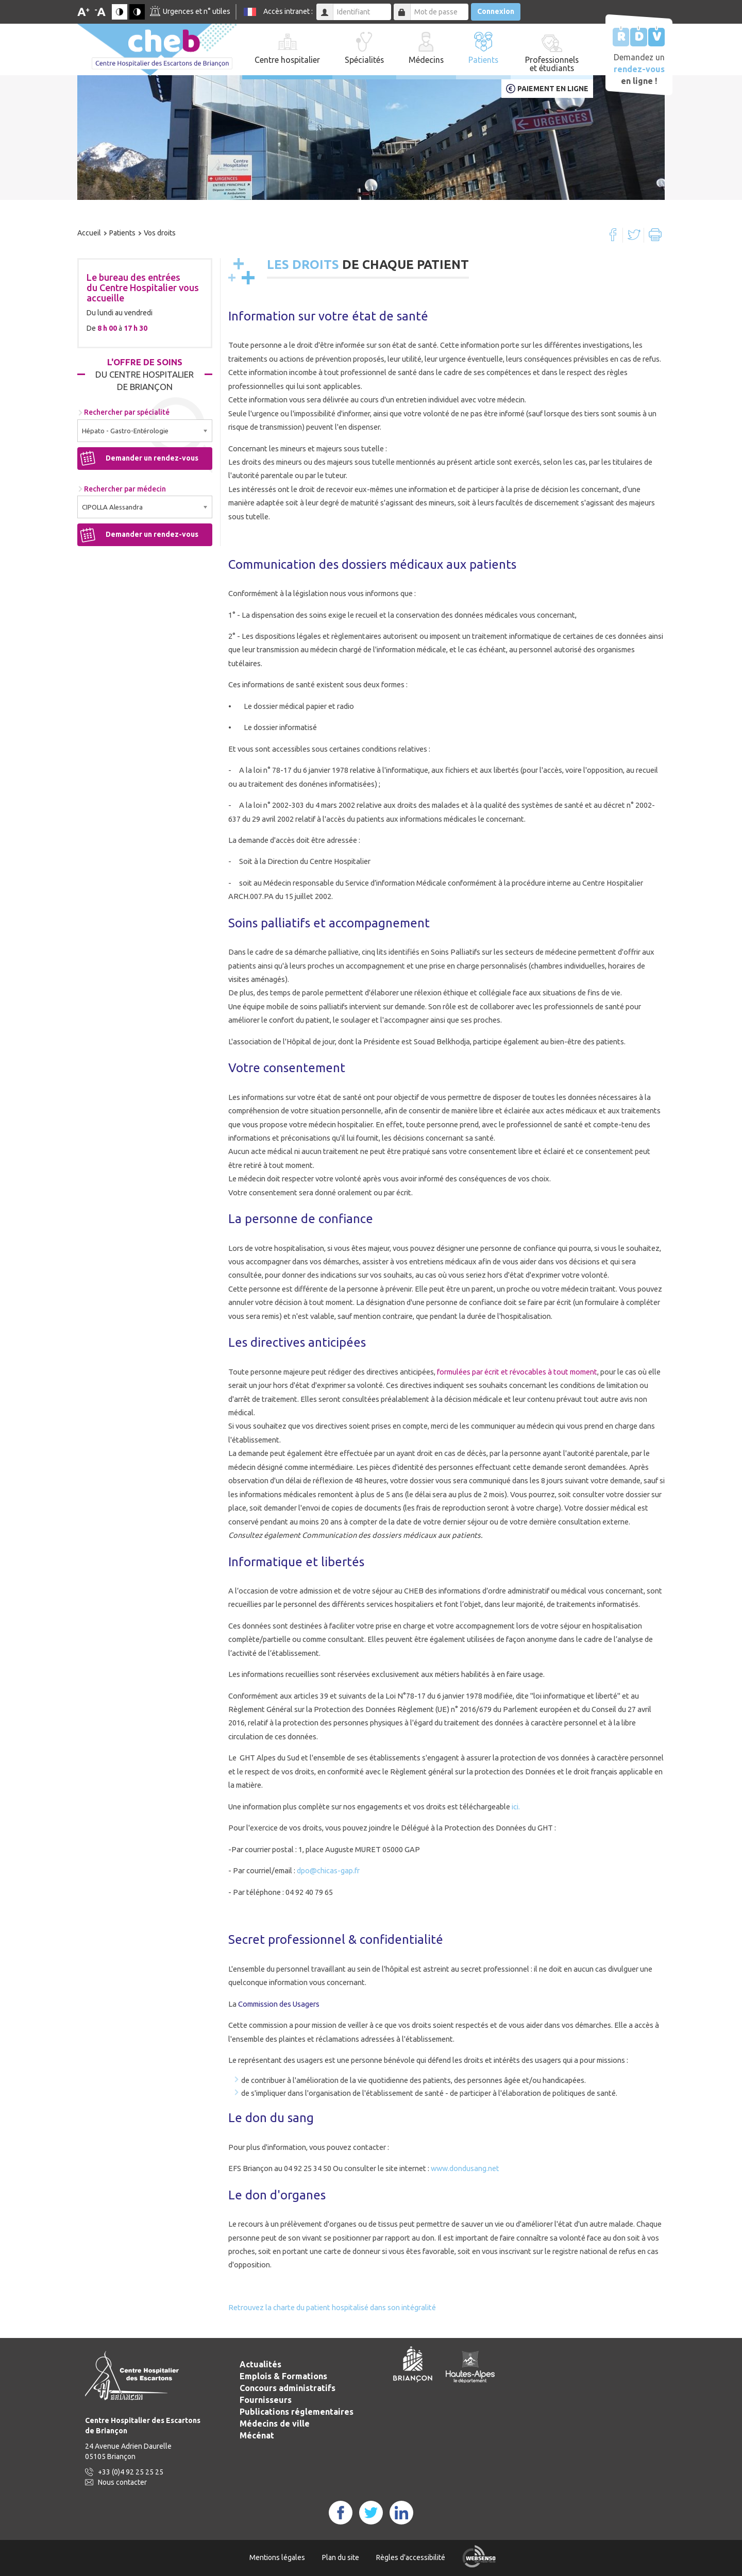  Describe the element at coordinates (655, 235) in the screenshot. I see `Imprimer` at that location.